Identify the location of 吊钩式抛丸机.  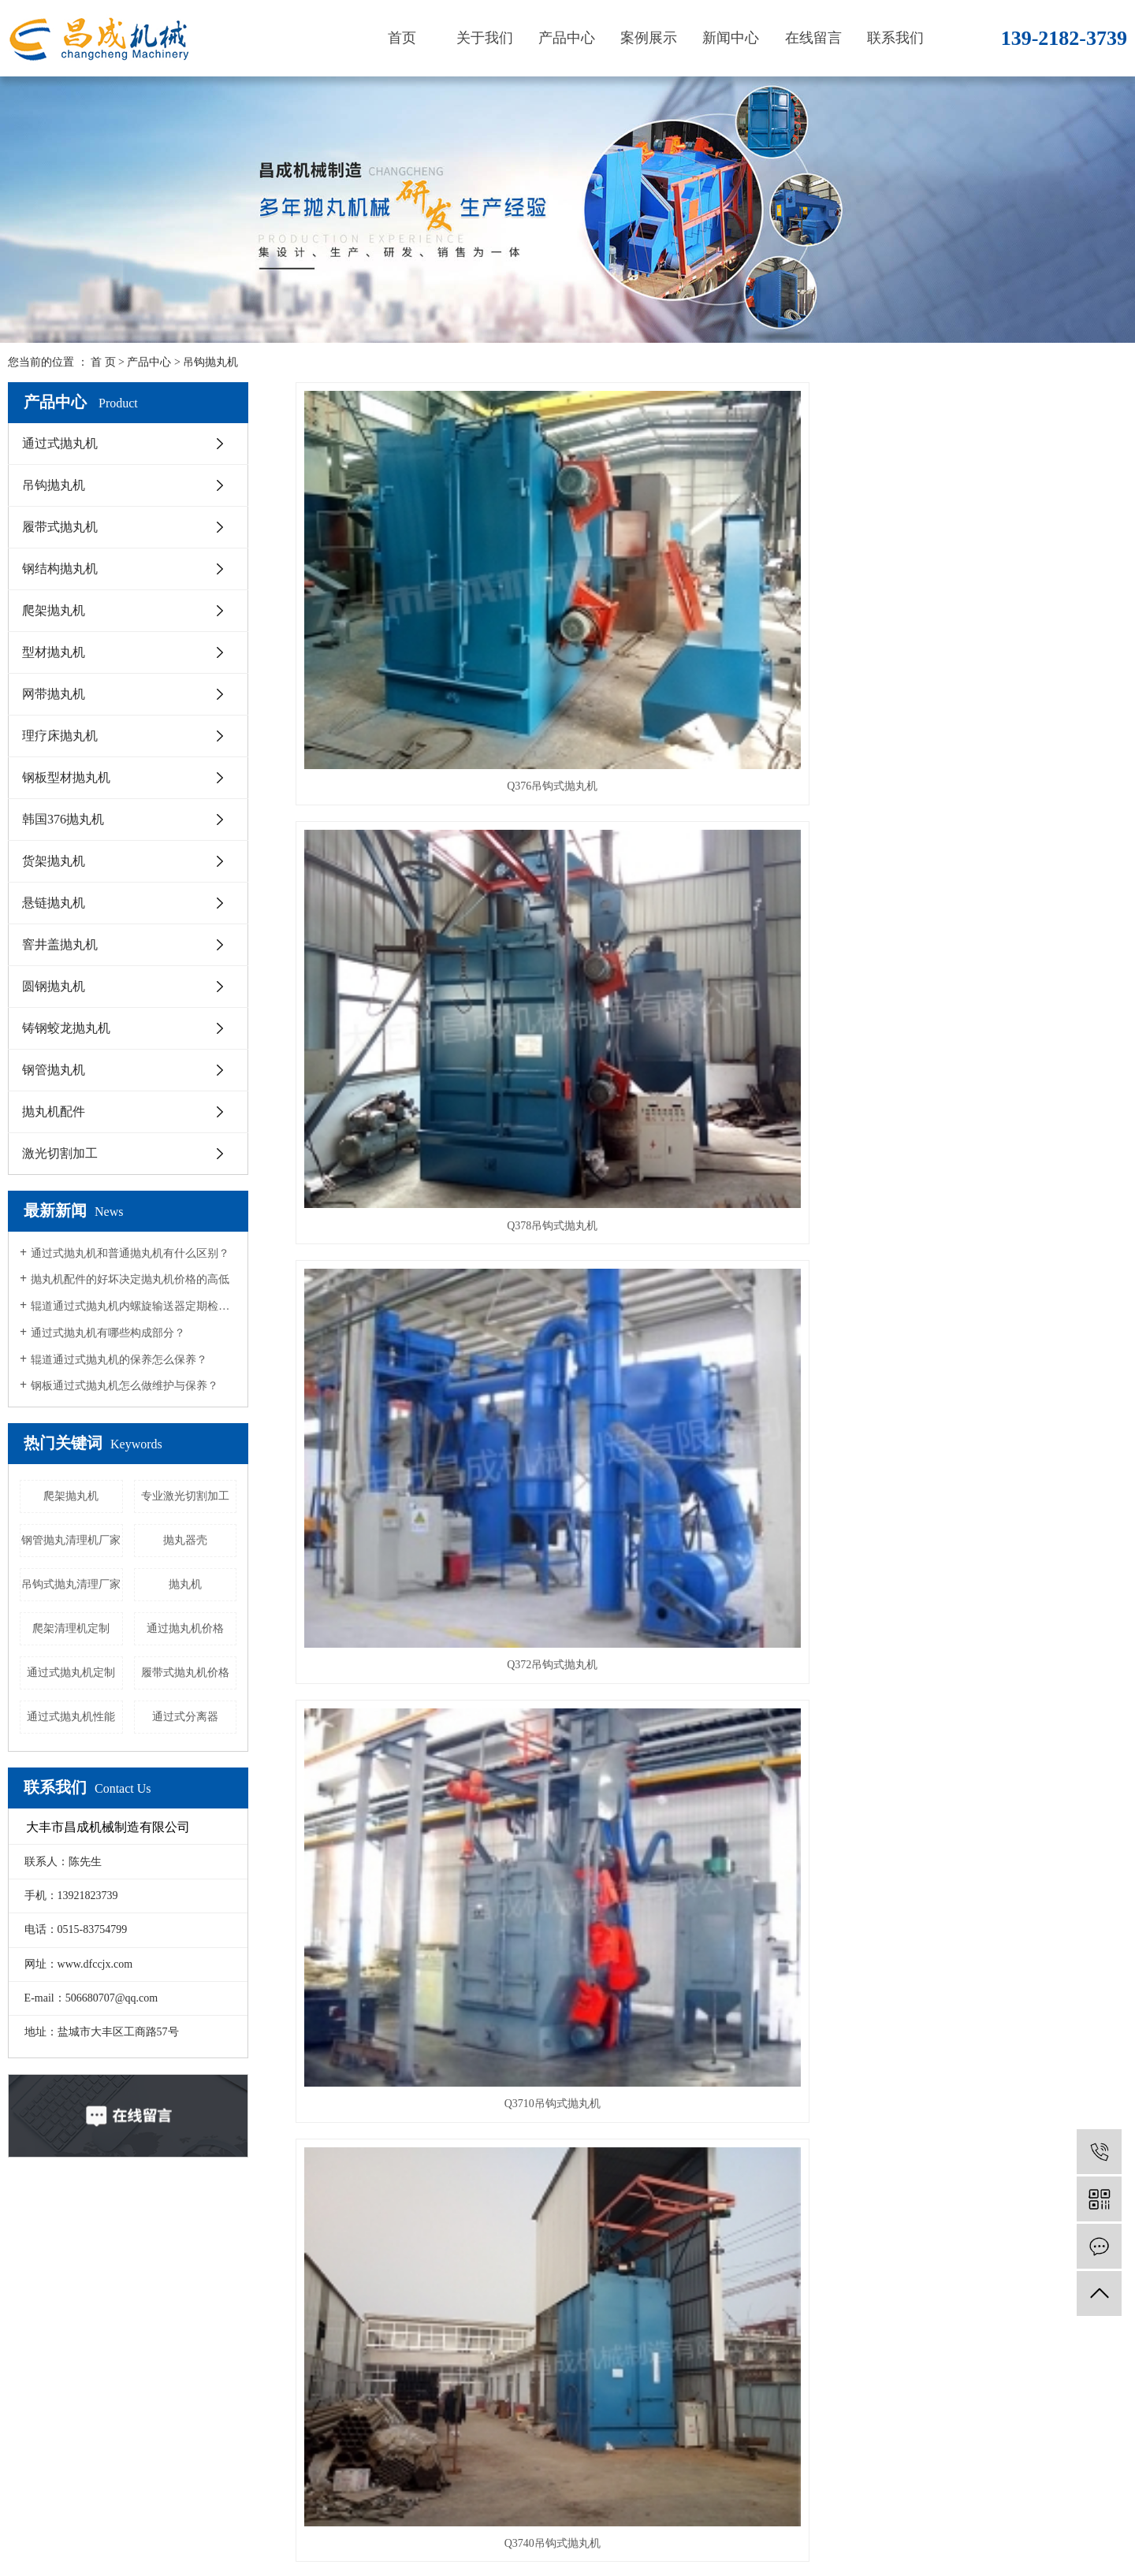
(997, 1083).